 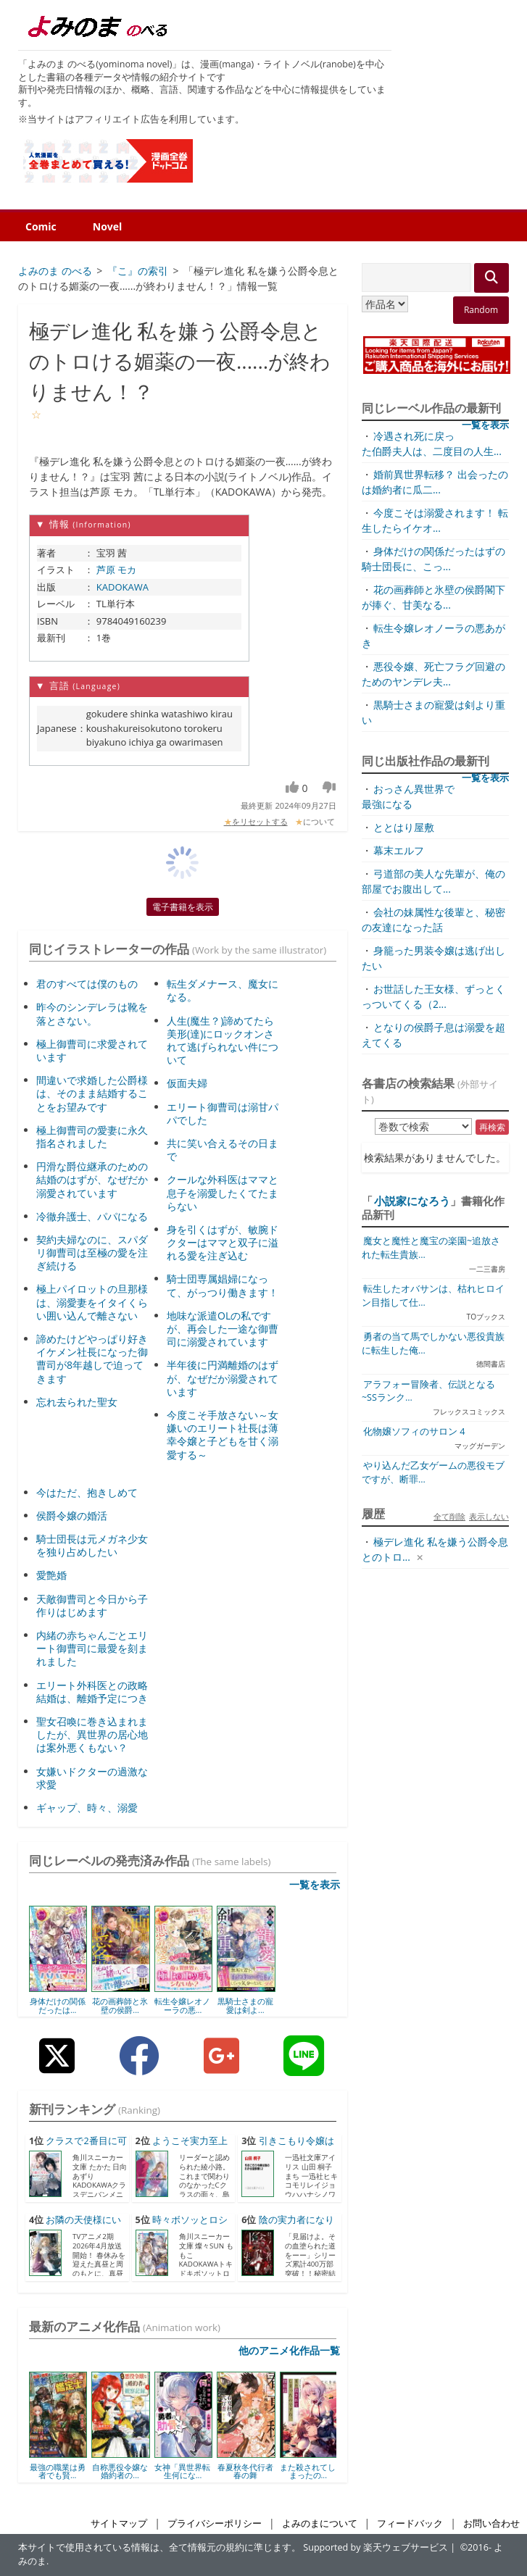 I want to click on 再検索, so click(x=492, y=1127).